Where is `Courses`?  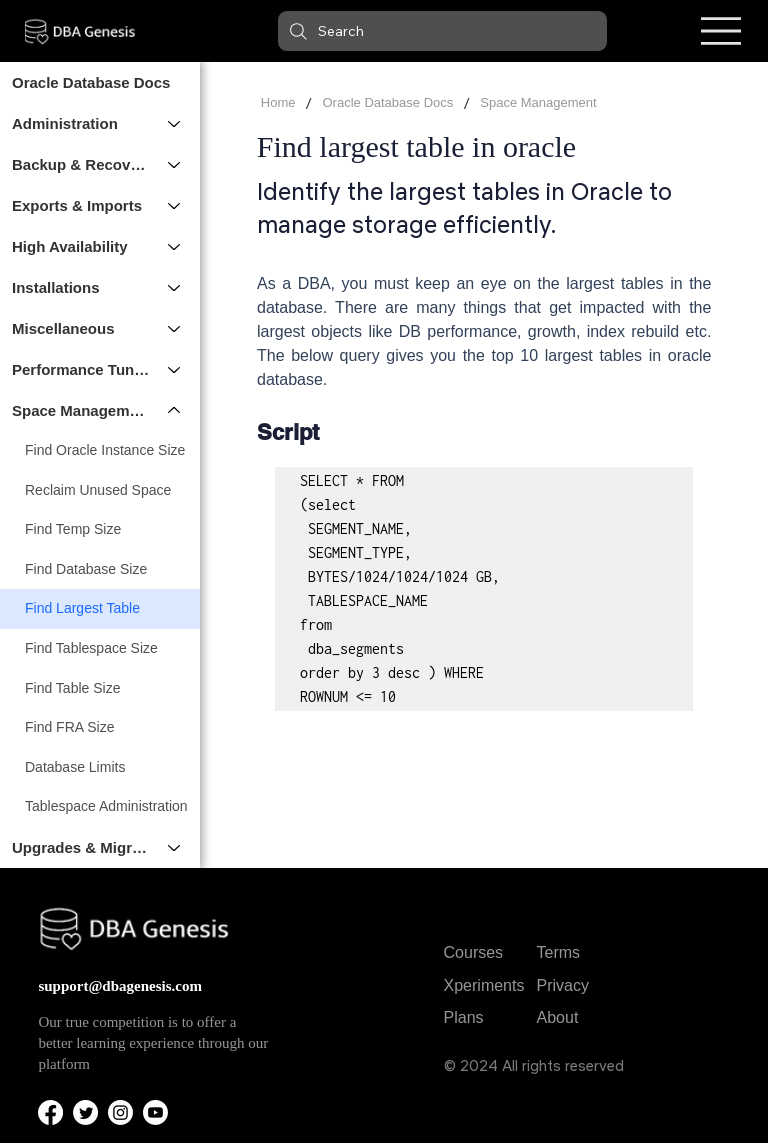 Courses is located at coordinates (474, 952).